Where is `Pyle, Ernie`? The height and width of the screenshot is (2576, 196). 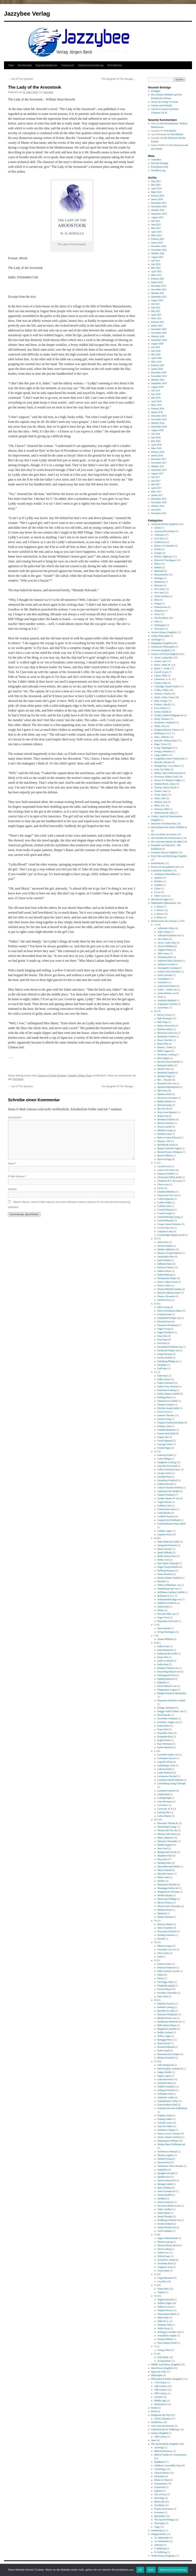 Pyle, Ernie is located at coordinates (162, 1996).